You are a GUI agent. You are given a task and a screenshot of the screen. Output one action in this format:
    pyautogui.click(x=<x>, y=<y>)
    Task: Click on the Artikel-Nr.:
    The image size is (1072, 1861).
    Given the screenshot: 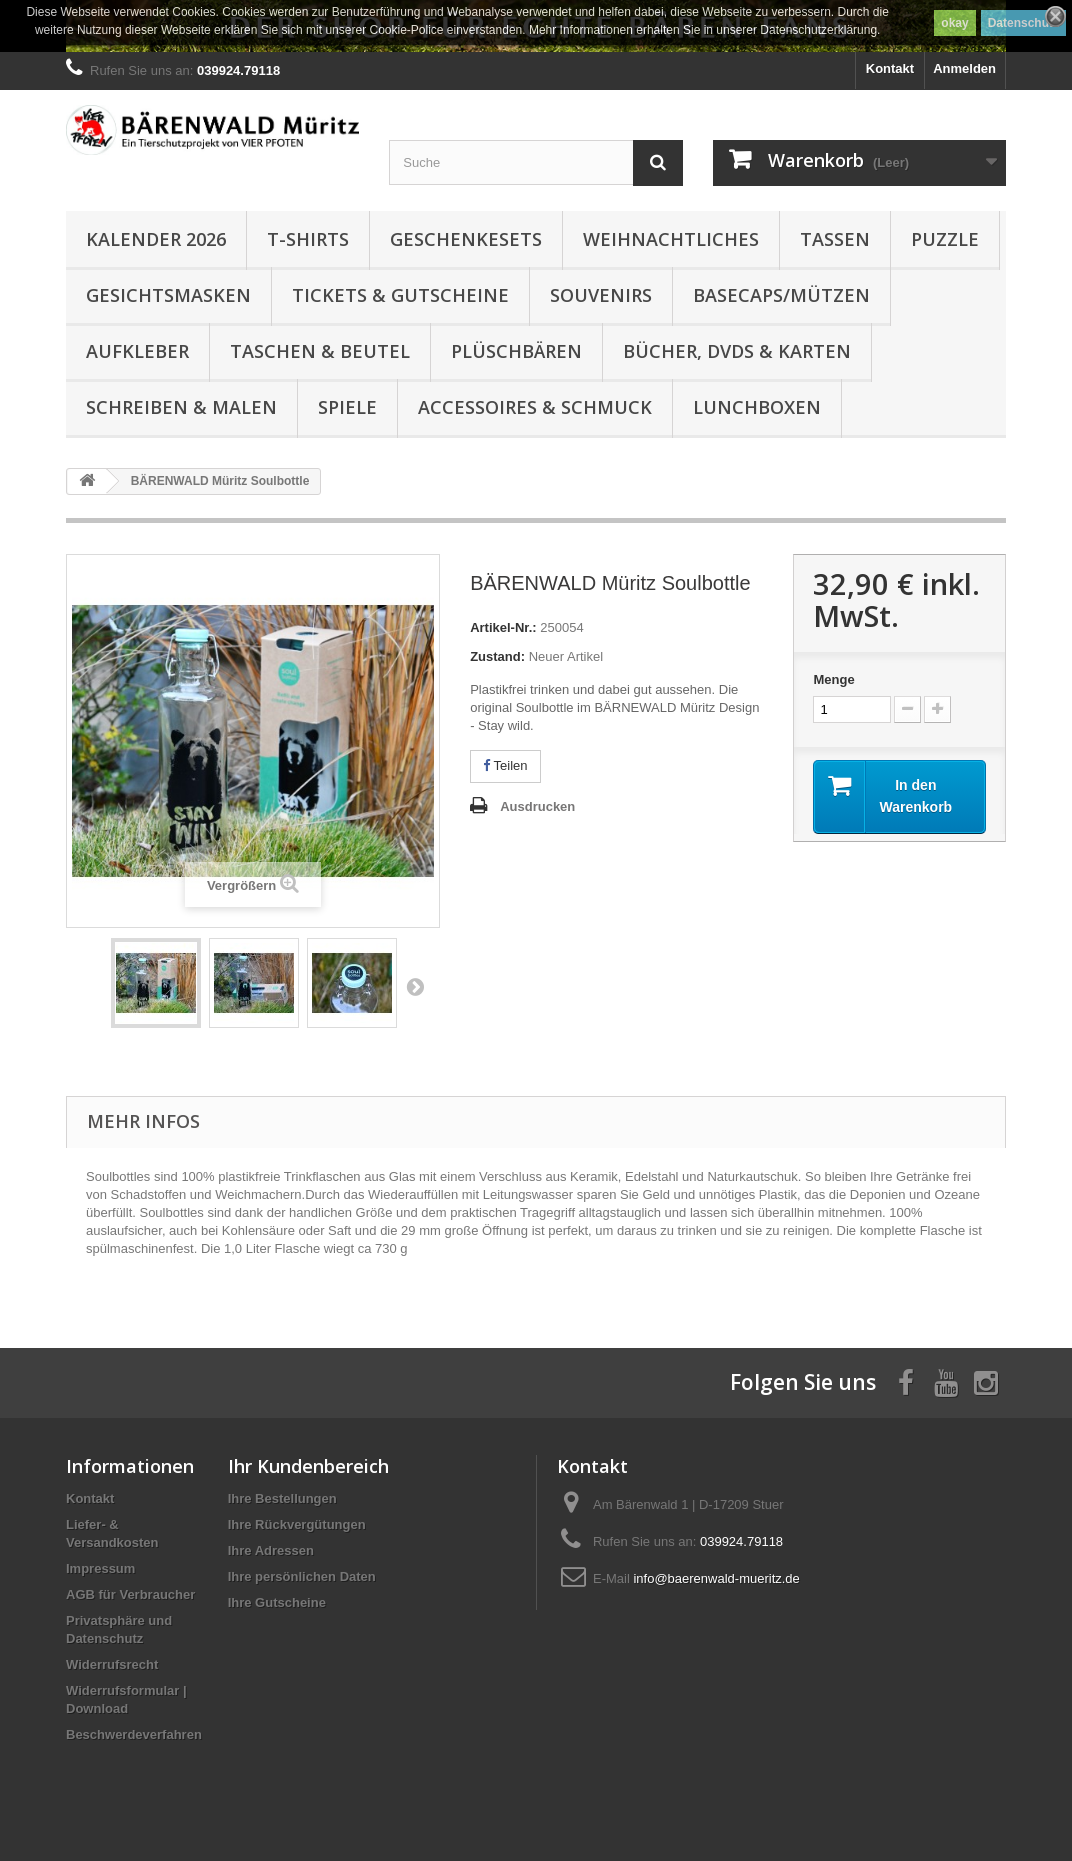 What is the action you would take?
    pyautogui.click(x=503, y=627)
    